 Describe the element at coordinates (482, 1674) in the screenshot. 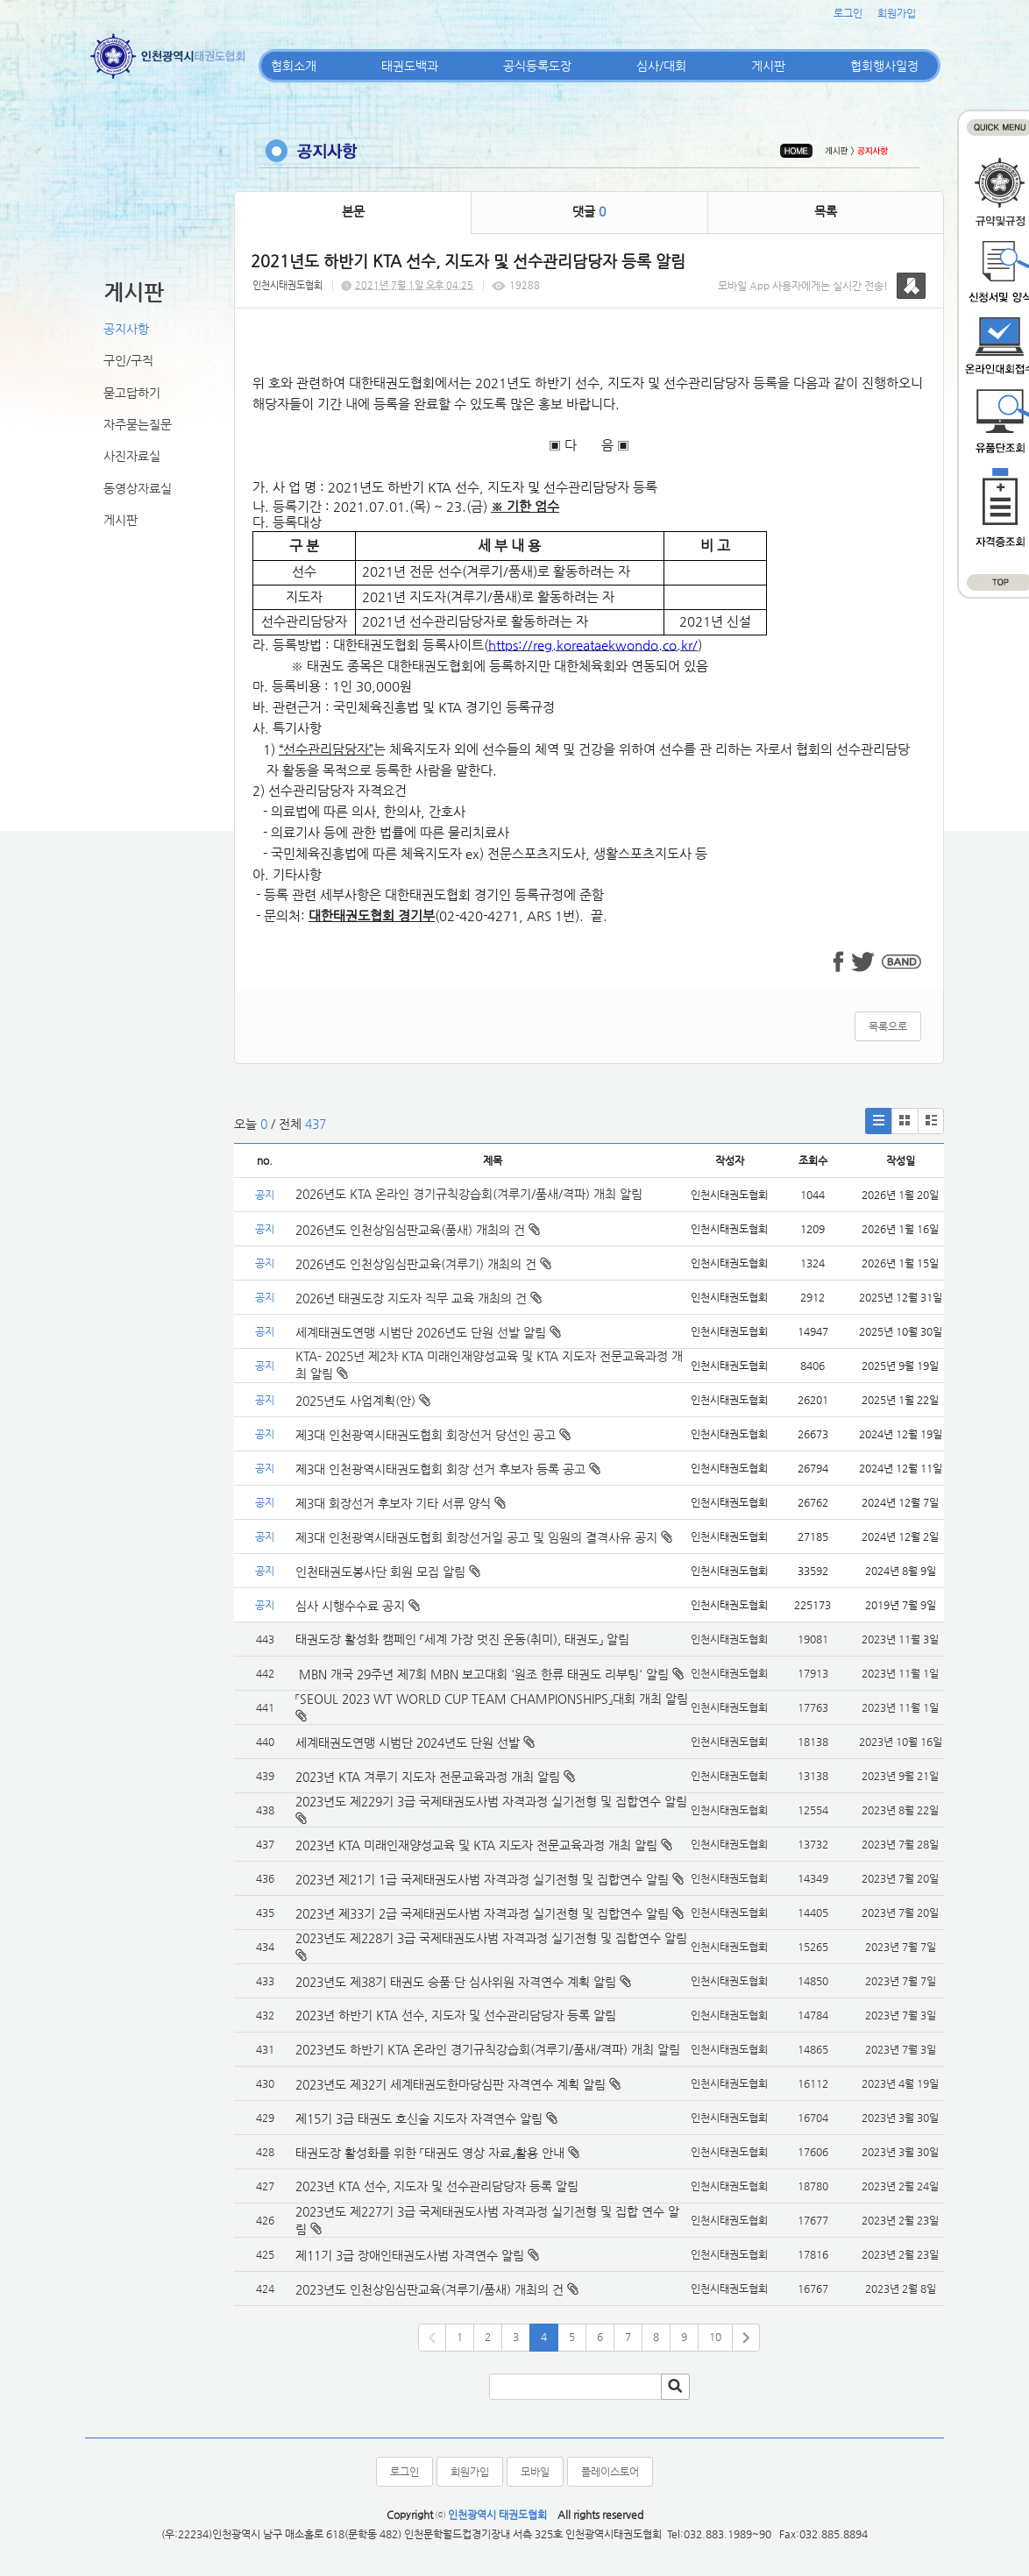

I see `MBN 개국 29주년 제7회 MBN 보고대회 '원조 한류 태권도 리부팅' 알림` at that location.